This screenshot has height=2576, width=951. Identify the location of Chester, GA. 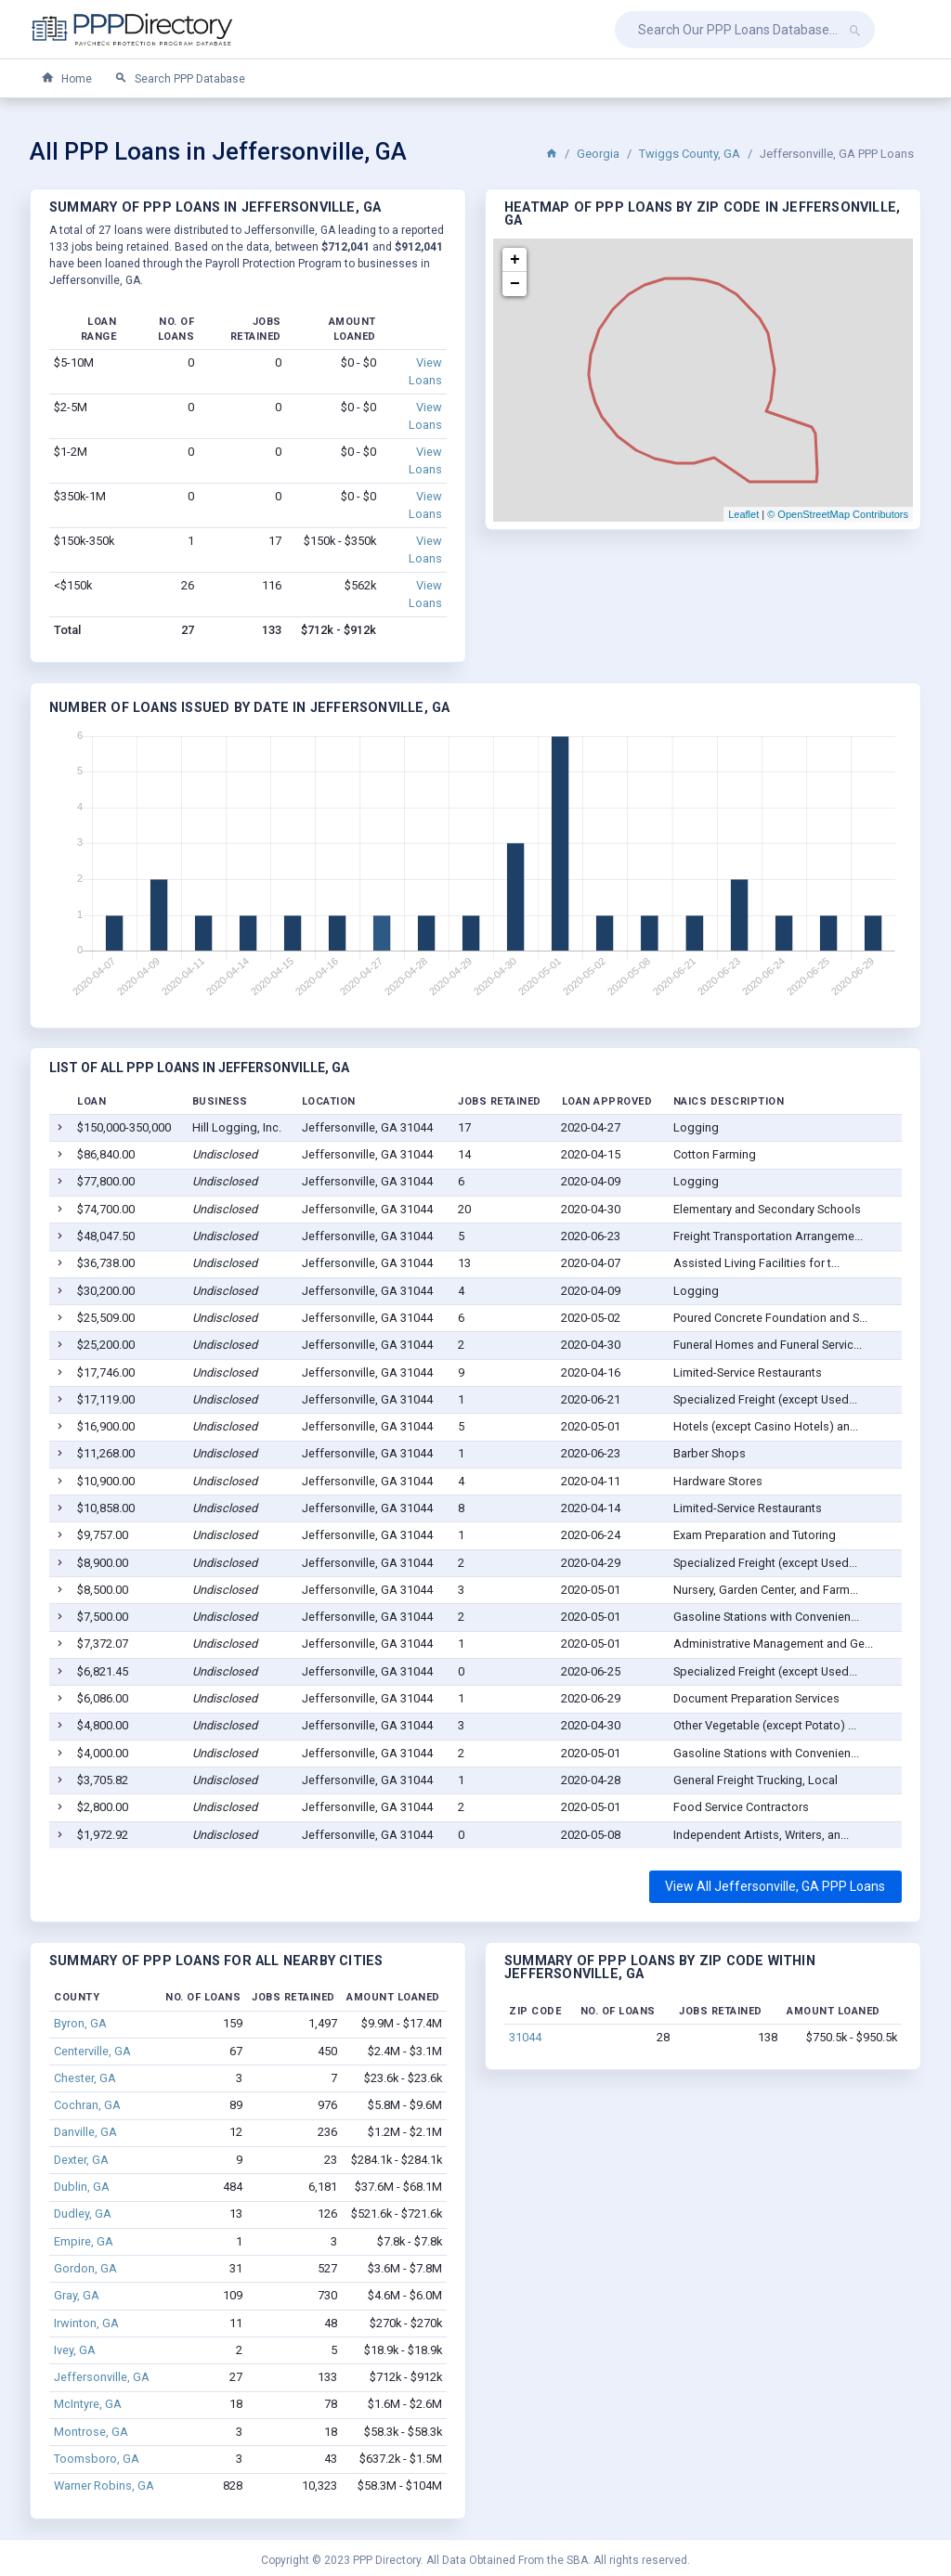
(85, 2078).